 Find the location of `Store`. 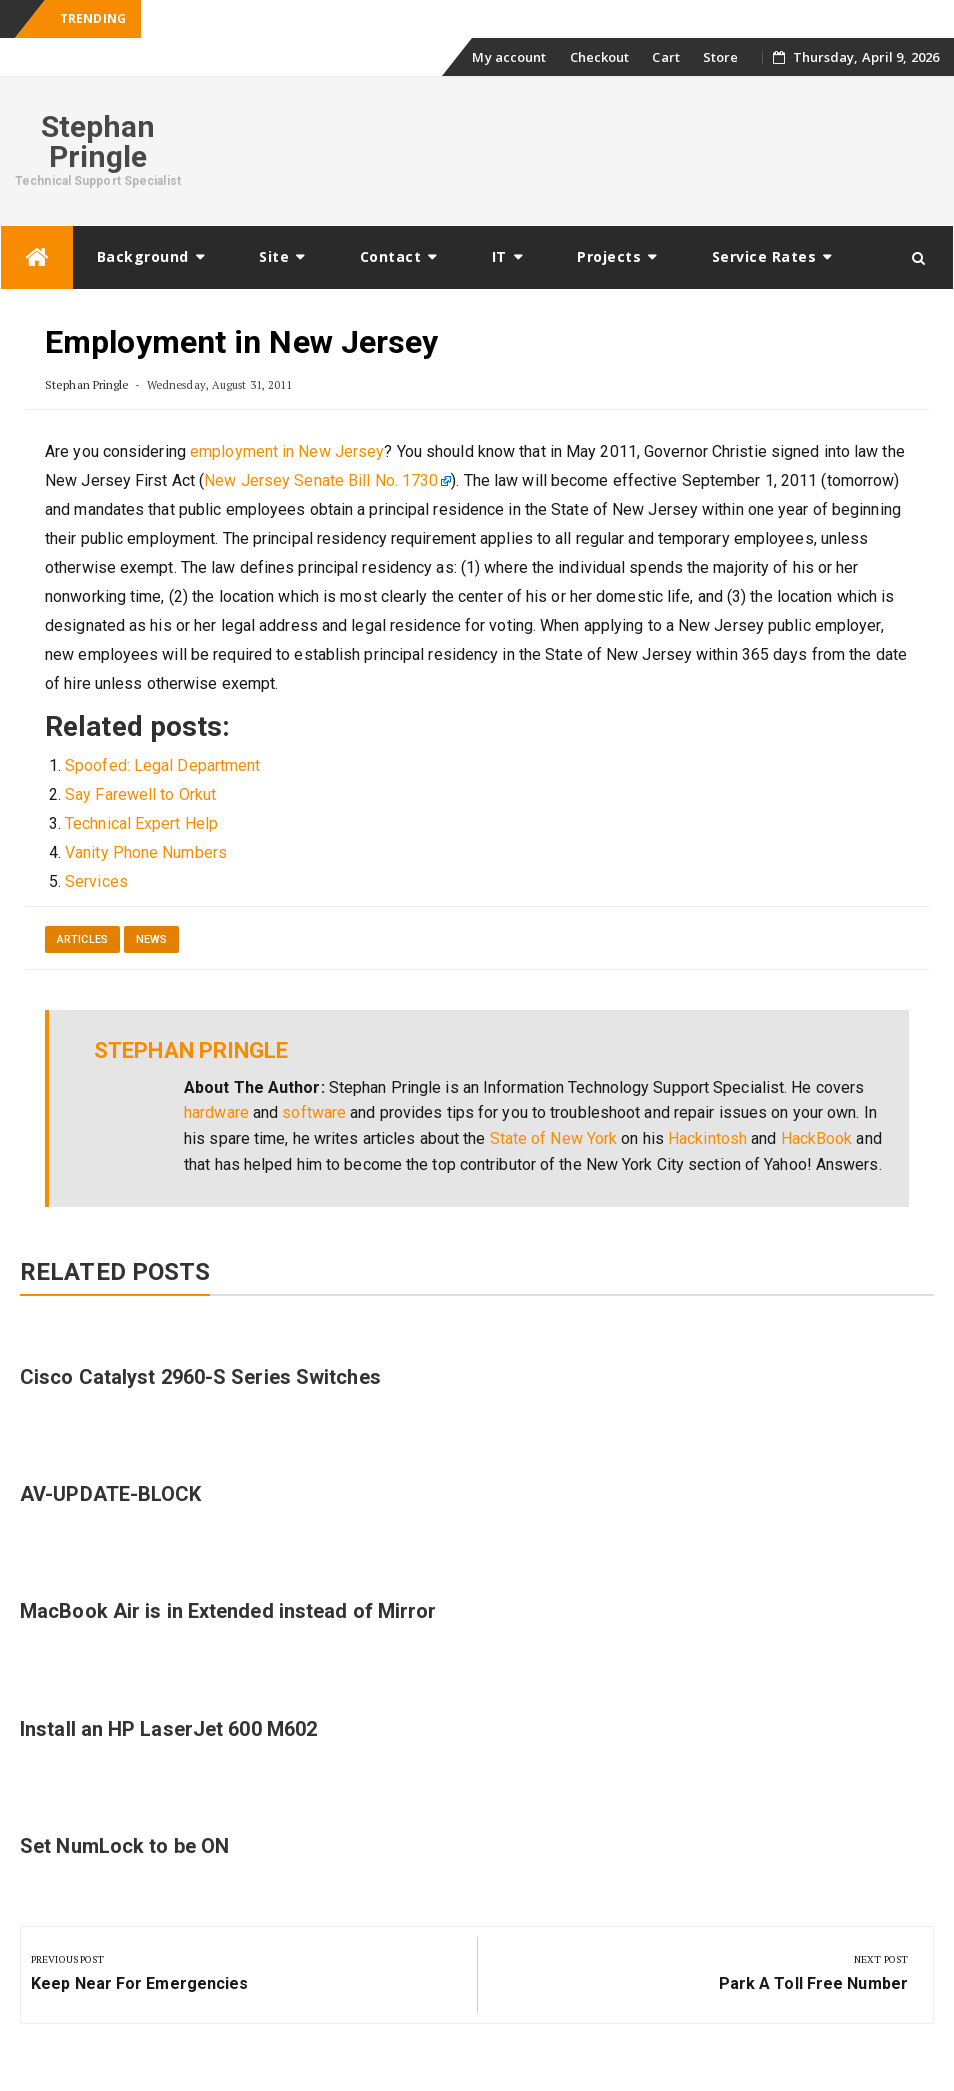

Store is located at coordinates (721, 57).